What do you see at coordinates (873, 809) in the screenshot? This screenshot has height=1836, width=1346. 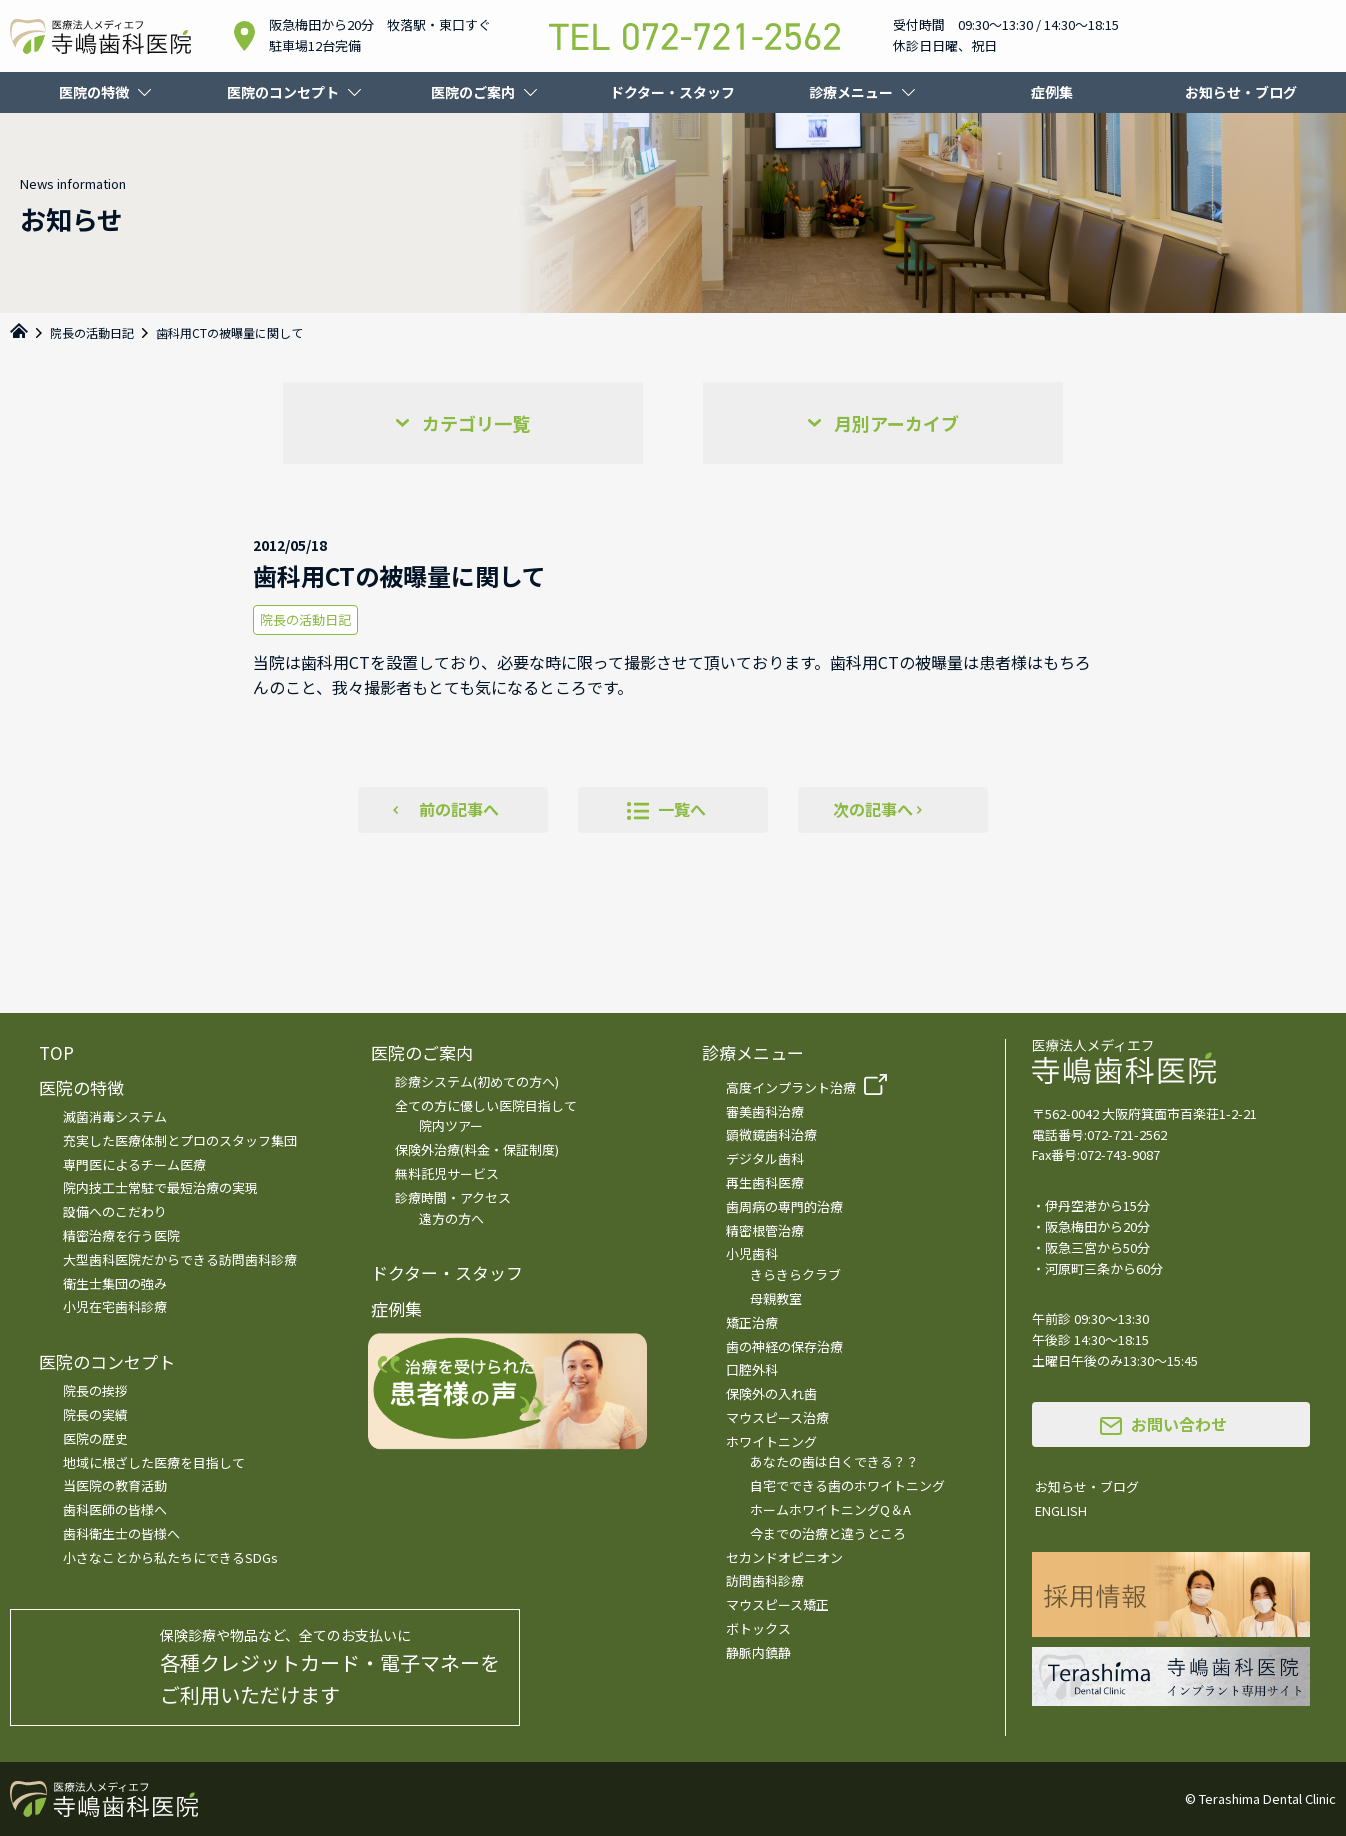 I see `次の記事へ` at bounding box center [873, 809].